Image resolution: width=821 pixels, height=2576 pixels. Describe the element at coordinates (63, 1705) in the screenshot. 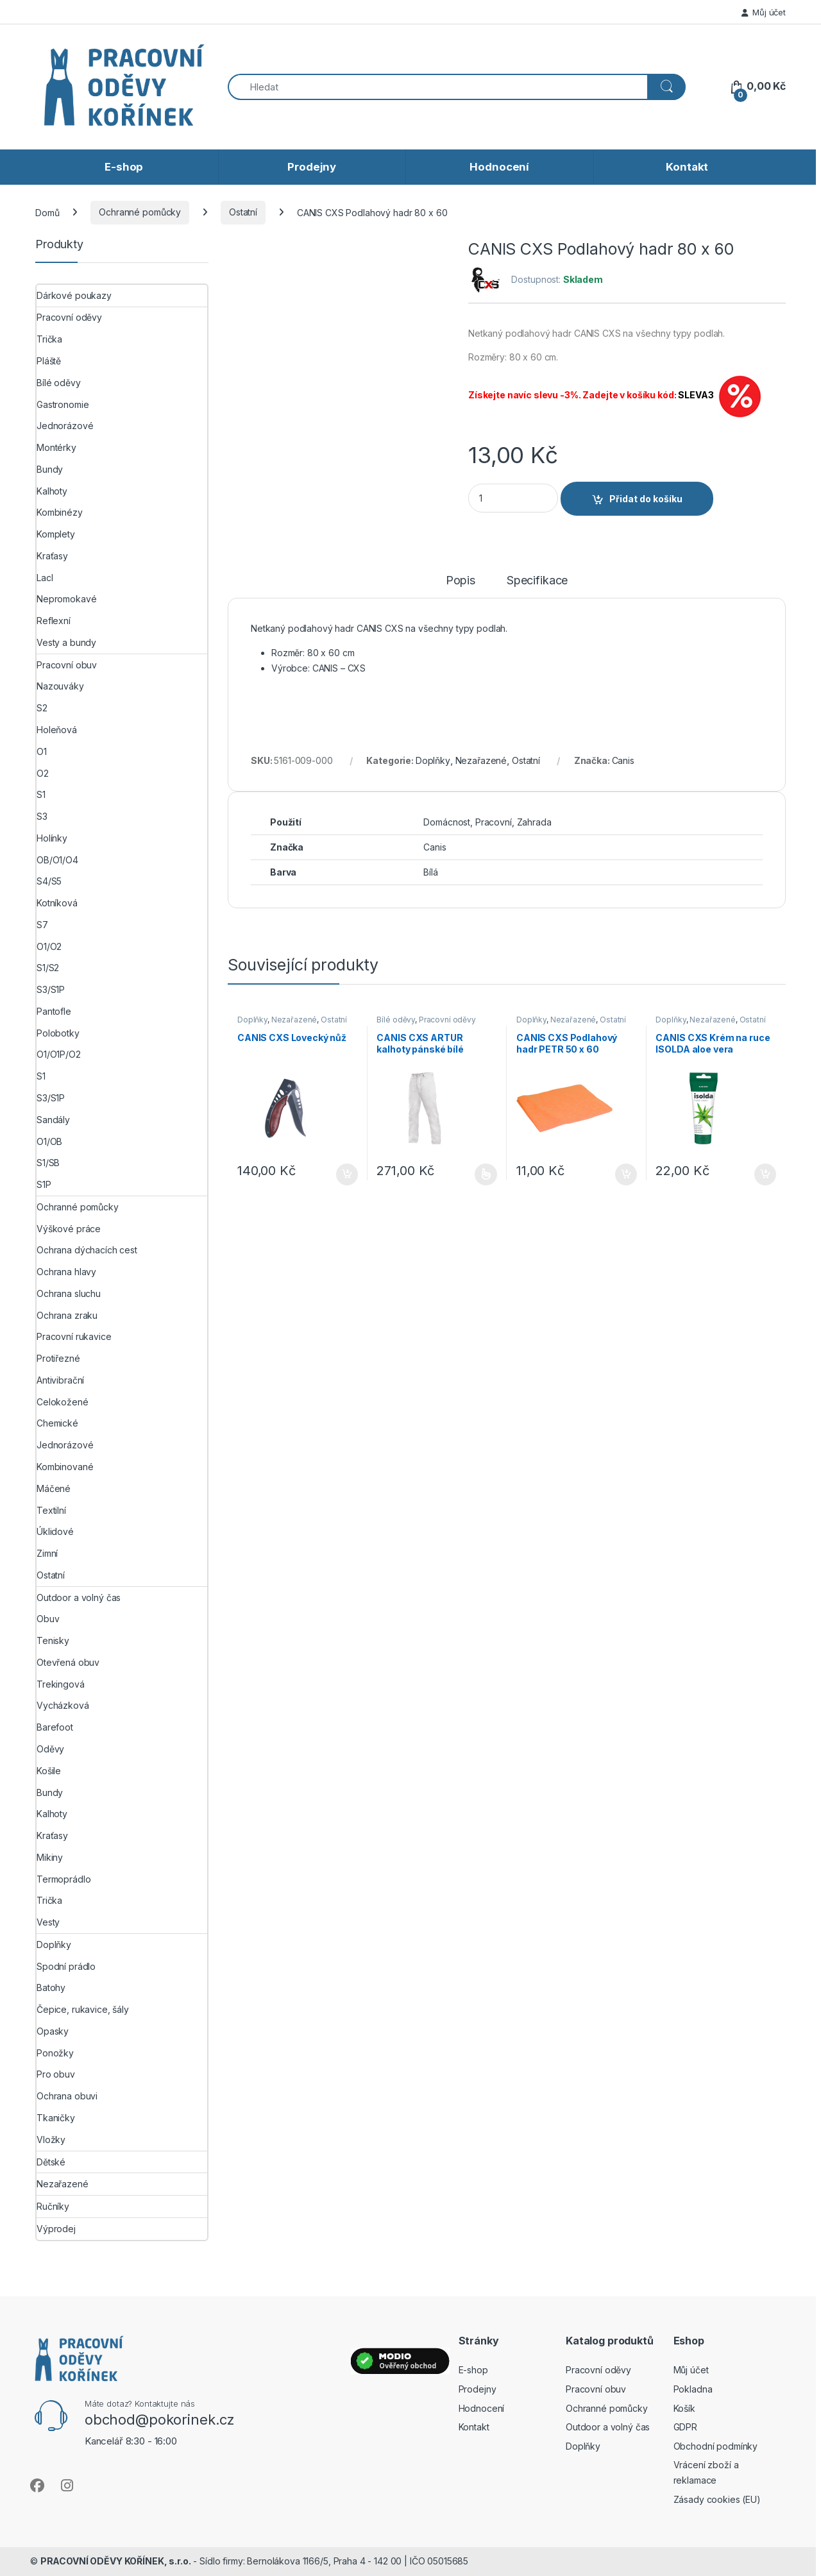

I see `Vycházková` at that location.